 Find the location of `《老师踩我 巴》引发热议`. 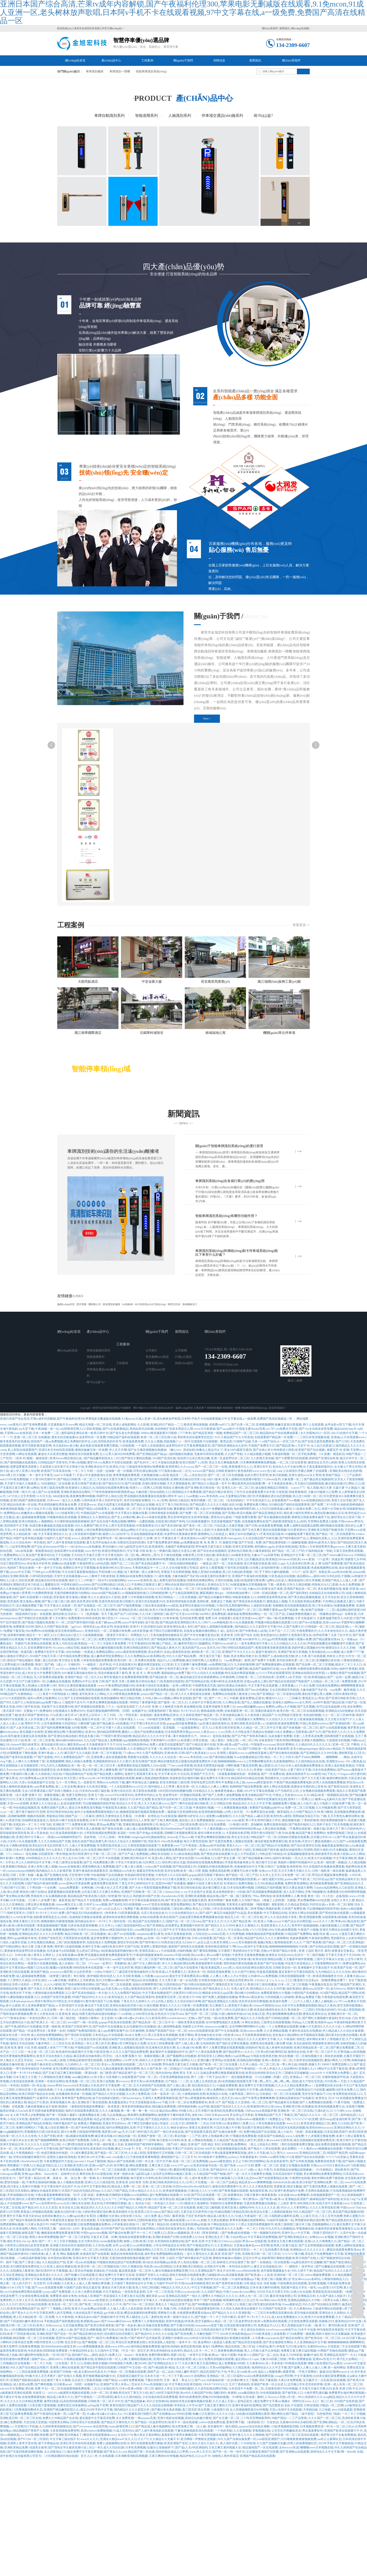

《老师踩我 巴》引发热议 is located at coordinates (261, 2422).